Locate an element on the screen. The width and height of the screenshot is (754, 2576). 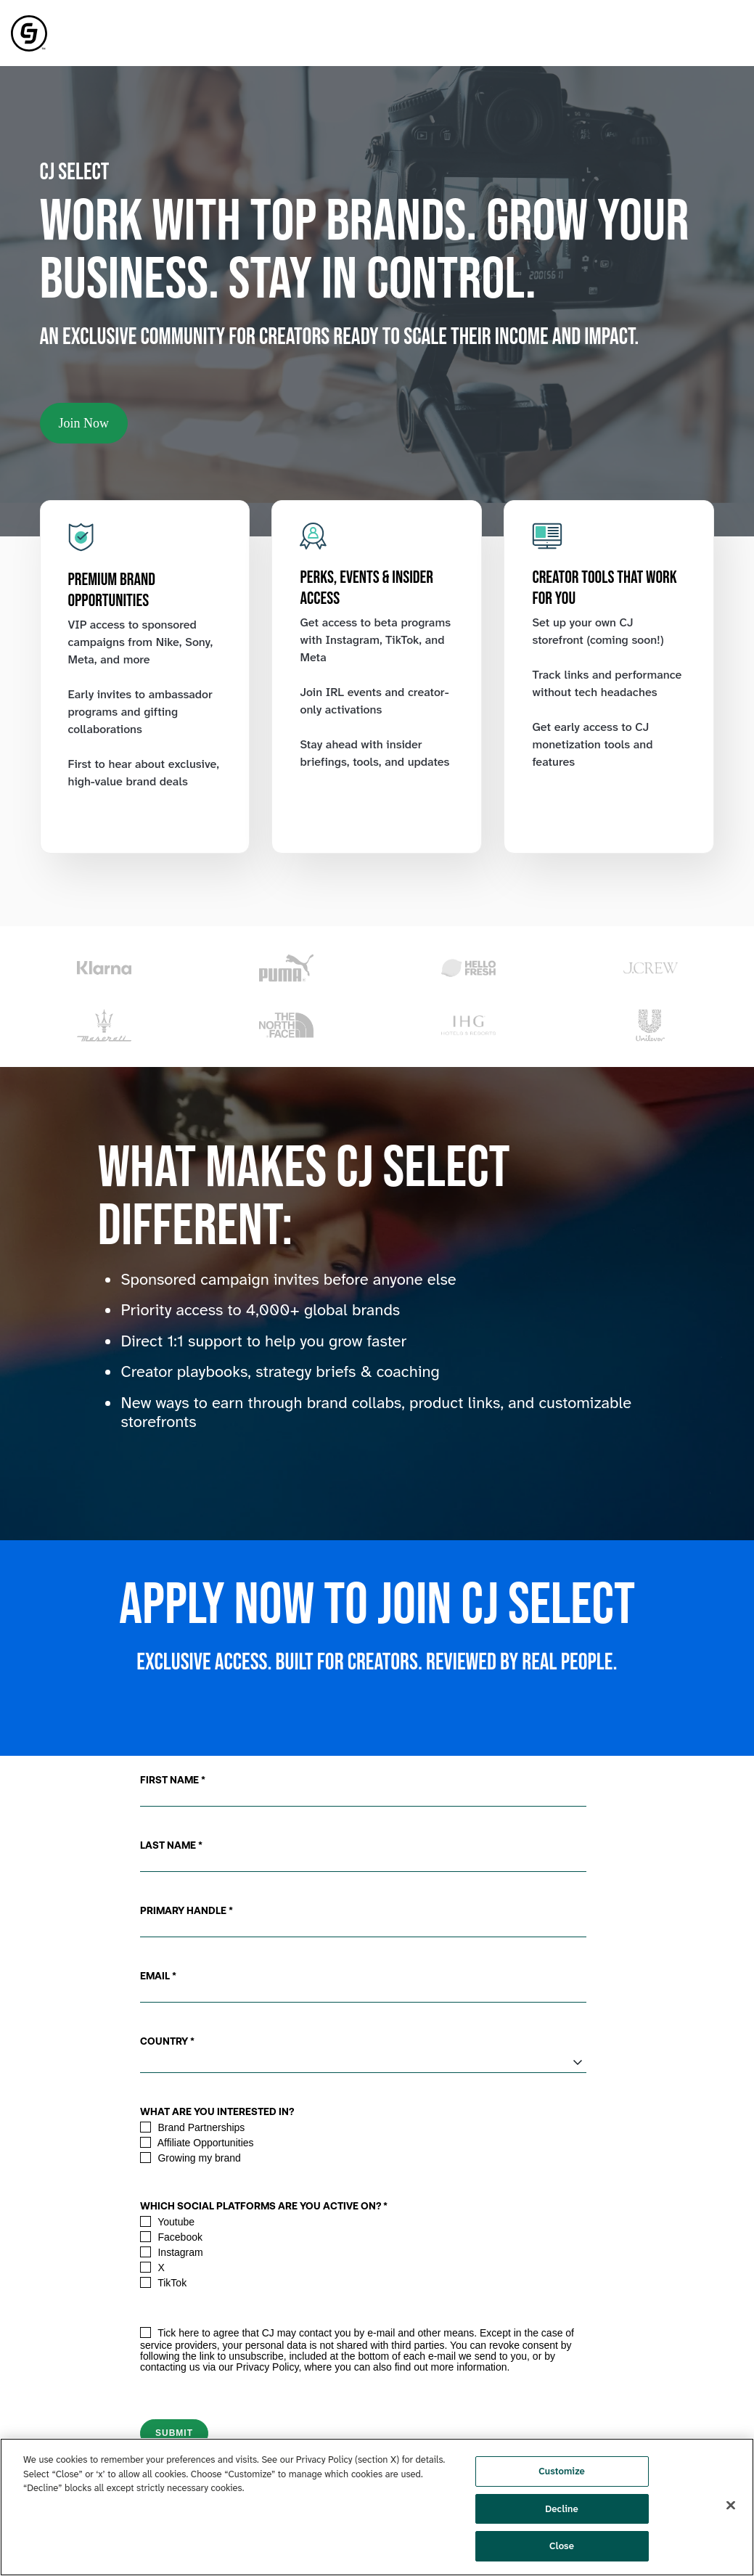
[link] is located at coordinates (29, 32).